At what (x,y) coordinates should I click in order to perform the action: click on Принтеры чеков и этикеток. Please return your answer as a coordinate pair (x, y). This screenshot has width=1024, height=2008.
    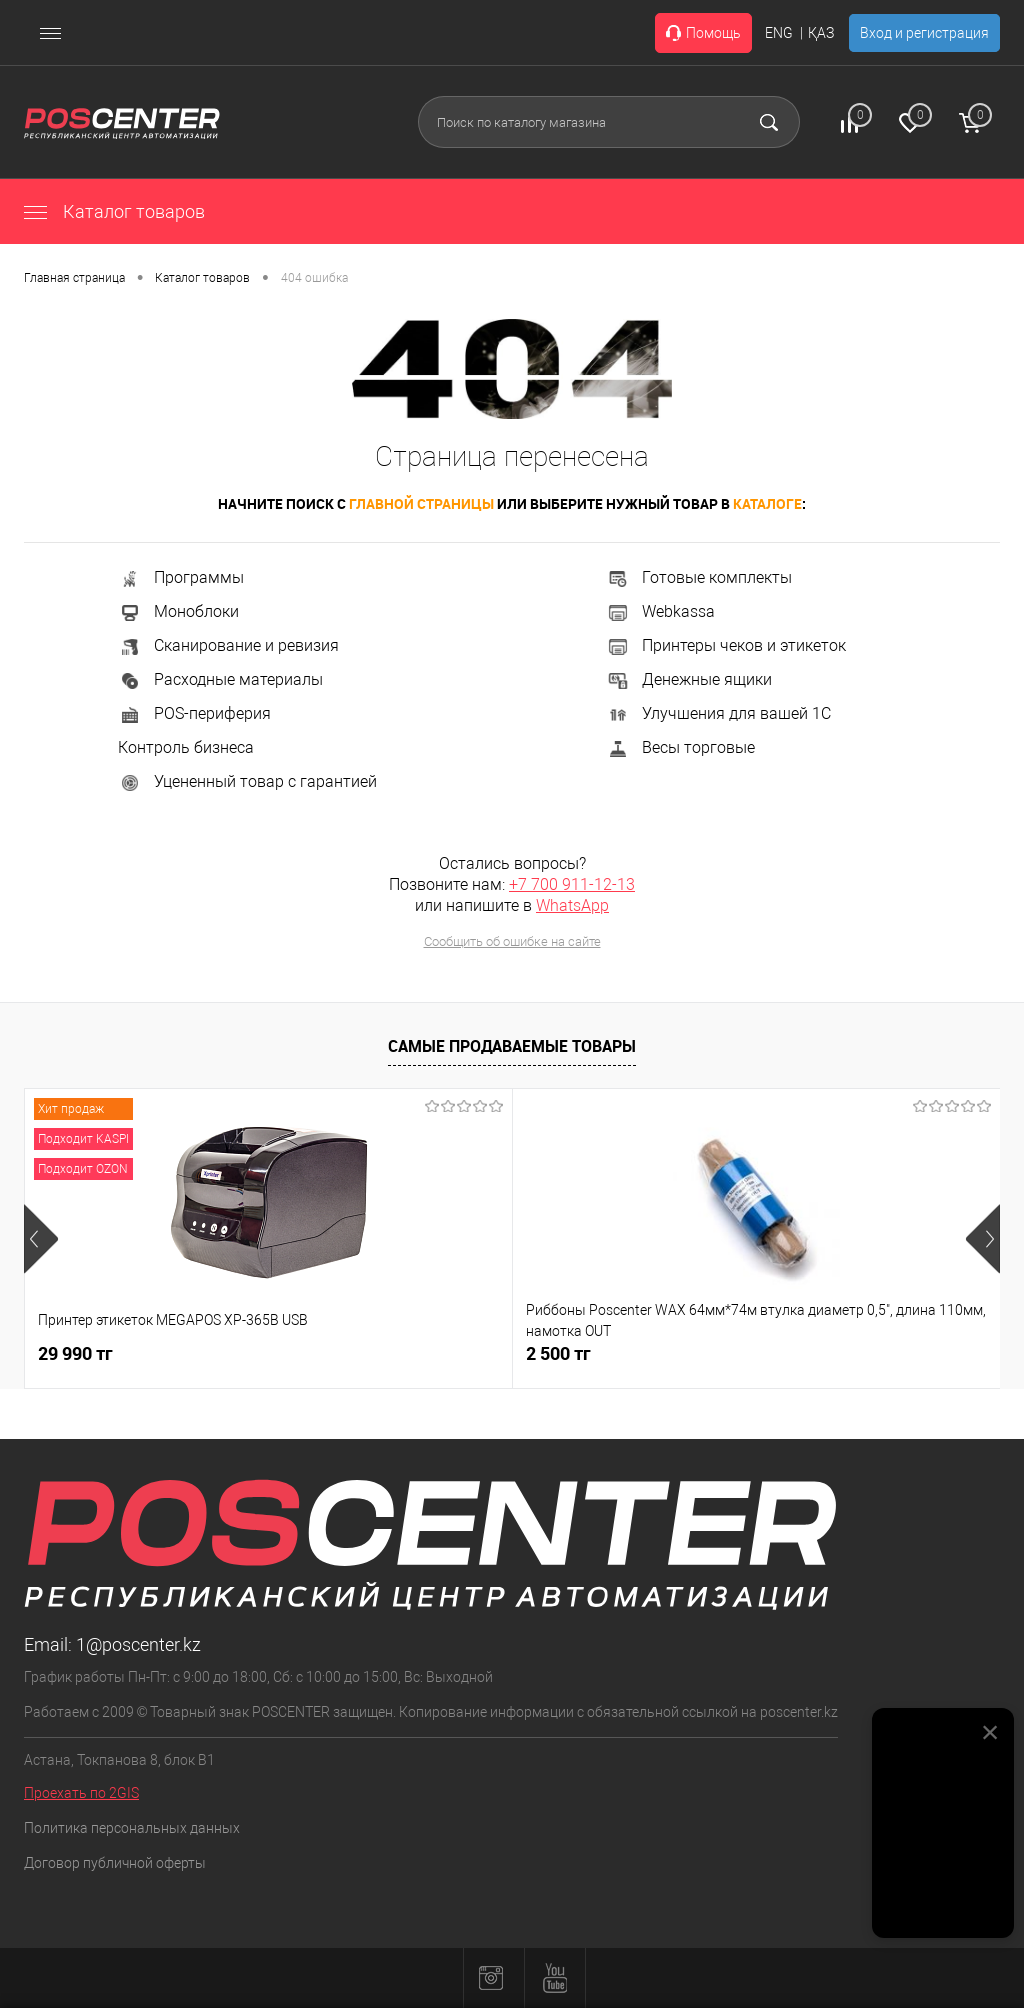
    Looking at the image, I should click on (726, 645).